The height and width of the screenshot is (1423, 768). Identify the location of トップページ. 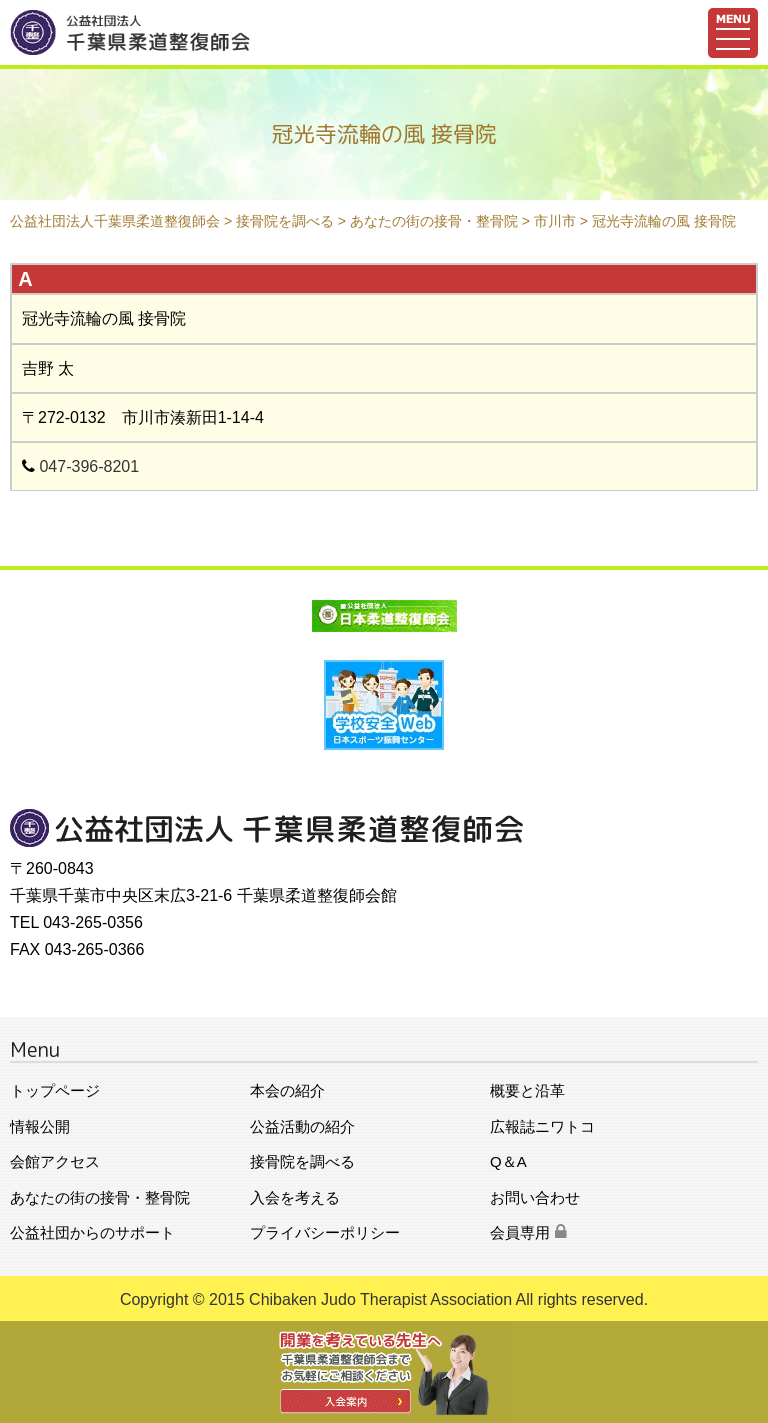
(55, 1090).